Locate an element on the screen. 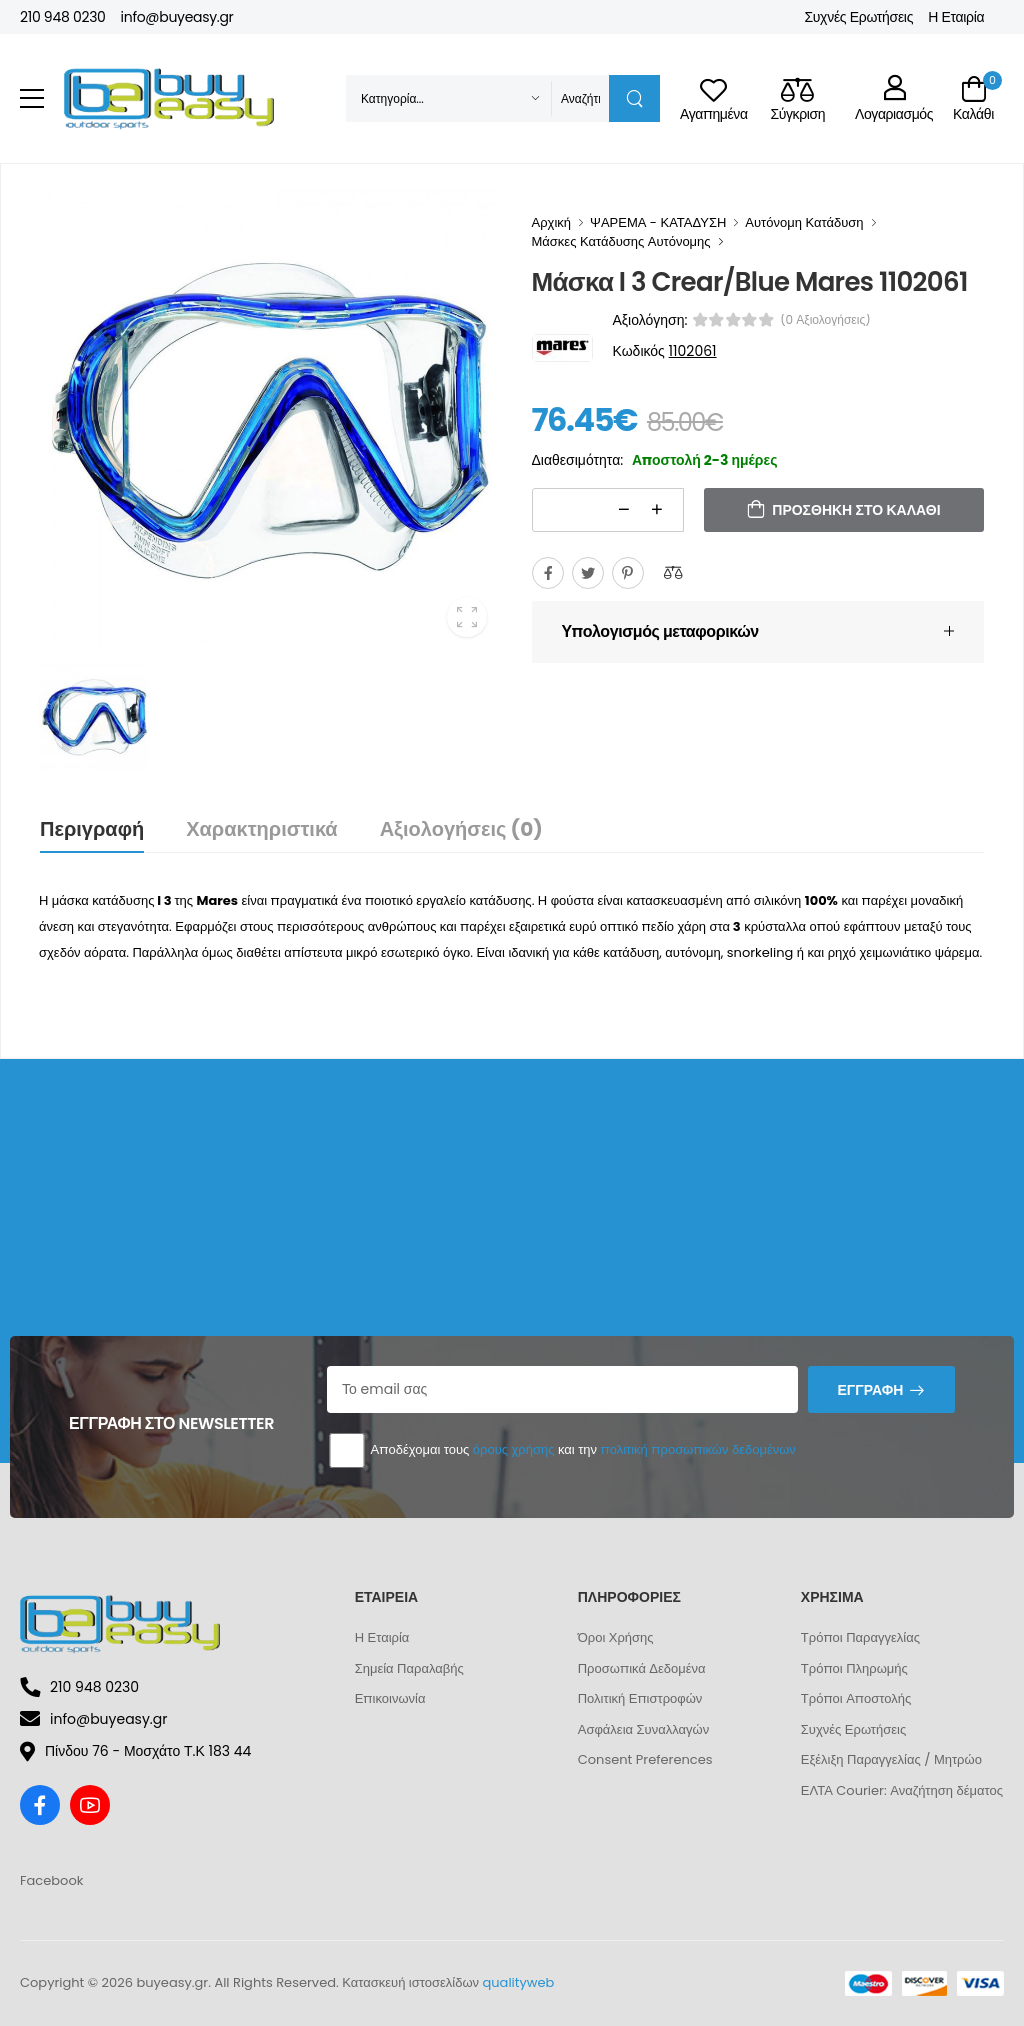 The width and height of the screenshot is (1024, 2026). Αποδέχομαι τους και την is located at coordinates (561, 1450).